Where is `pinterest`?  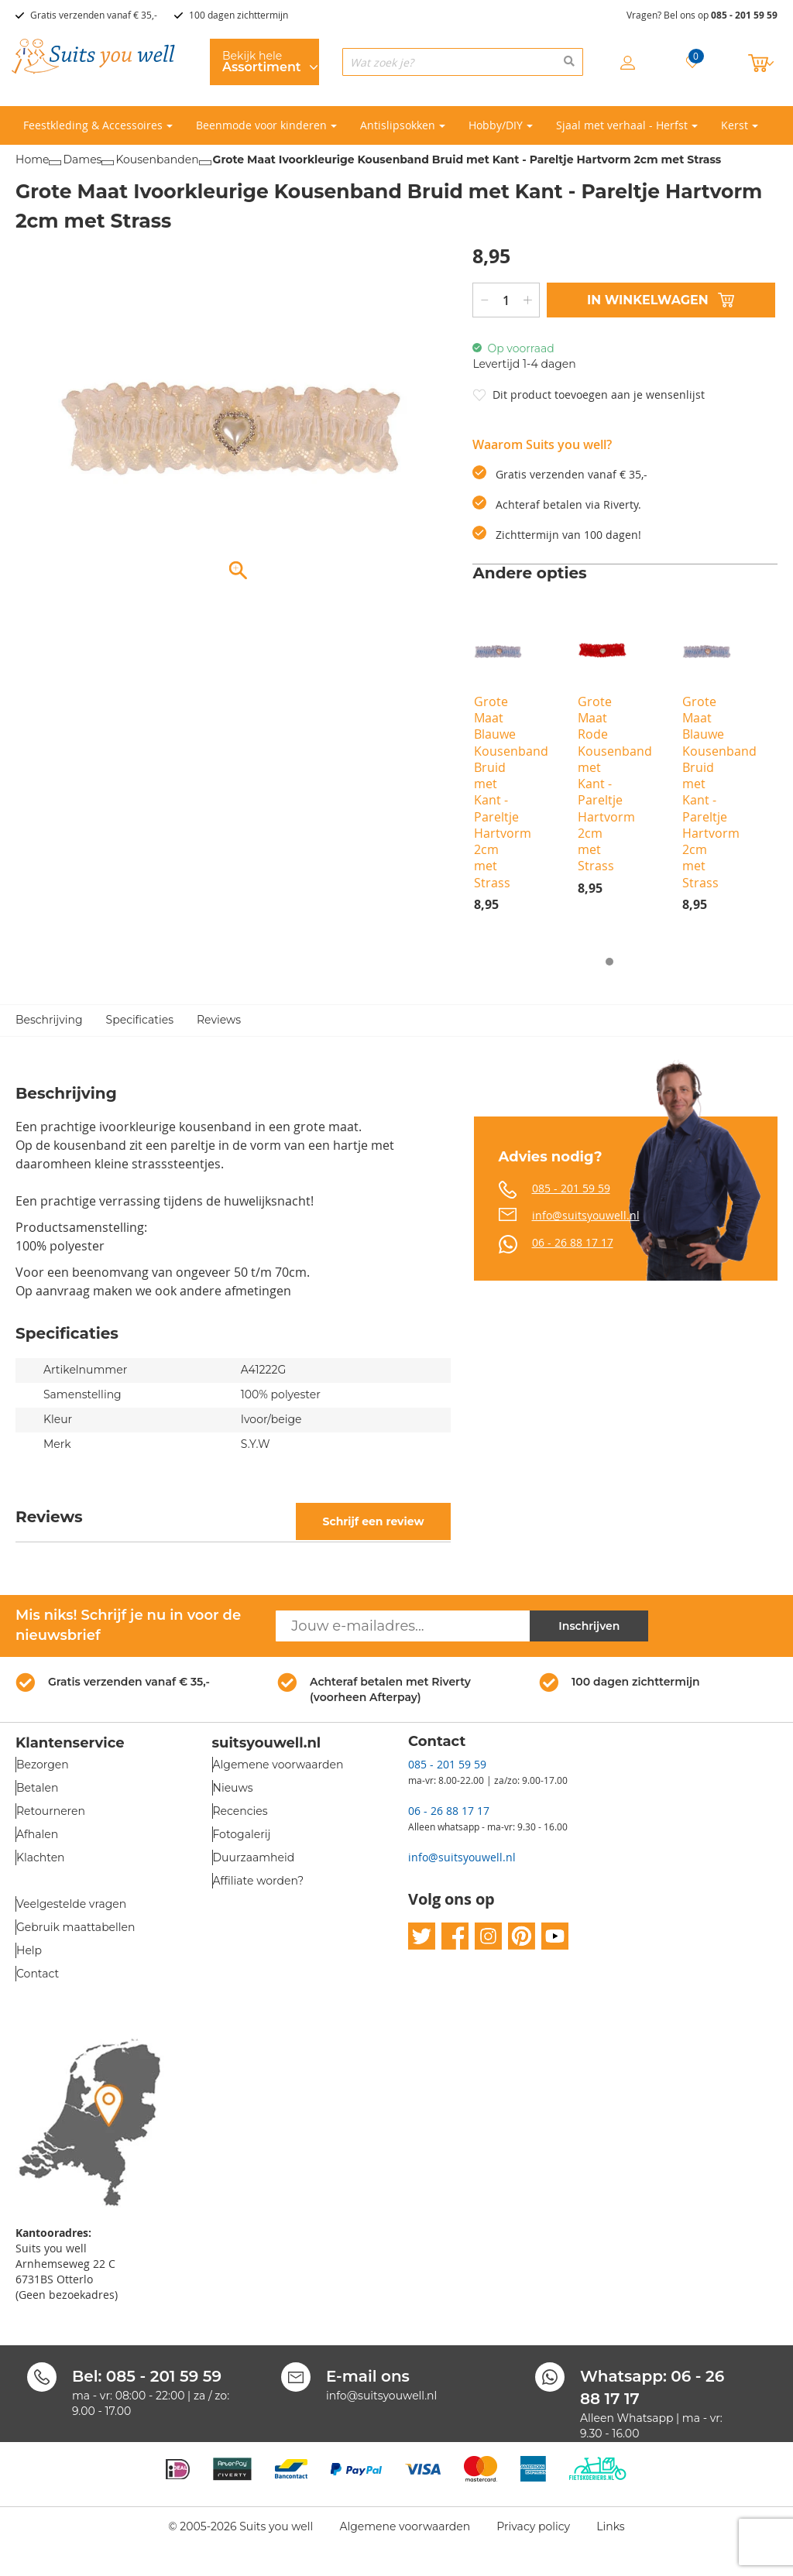 pinterest is located at coordinates (521, 1936).